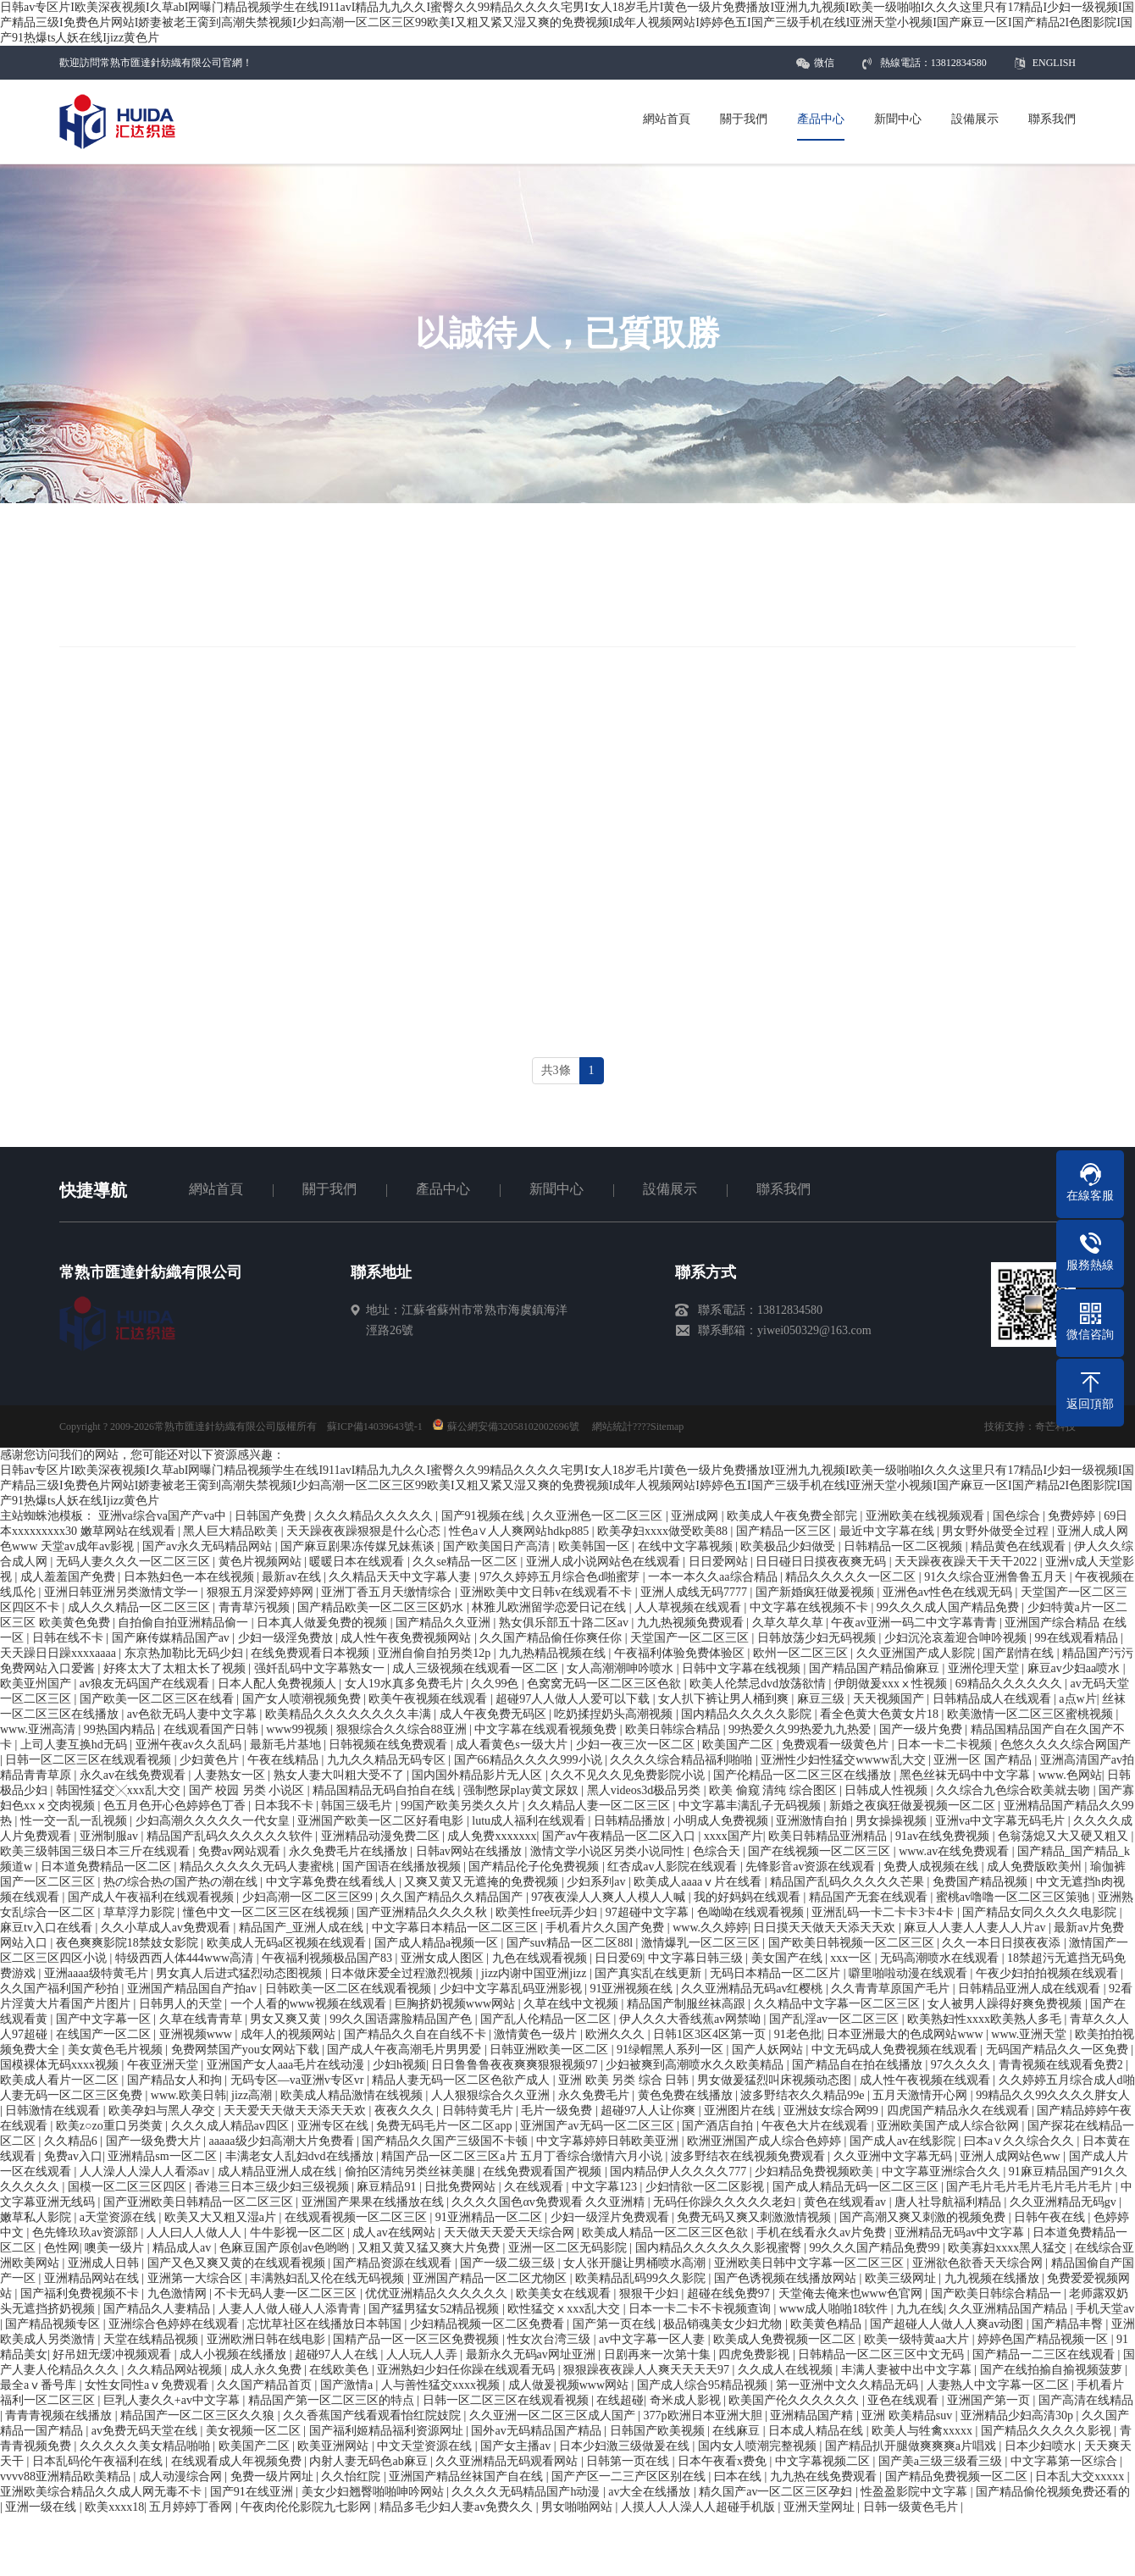 This screenshot has width=1135, height=2576. I want to click on 欧美成人精品一区二区三区色欲, so click(666, 2232).